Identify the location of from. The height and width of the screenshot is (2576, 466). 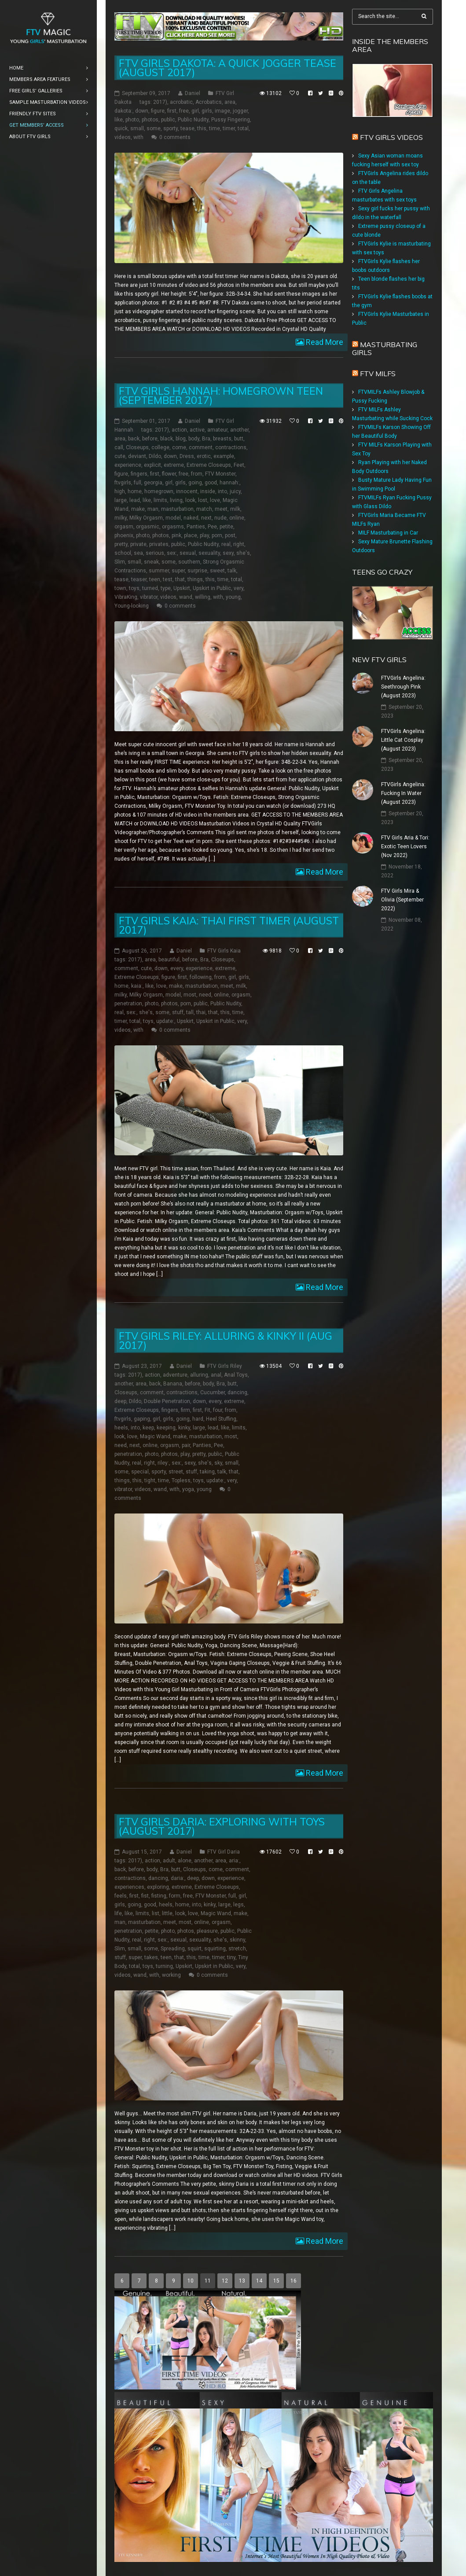
(196, 474).